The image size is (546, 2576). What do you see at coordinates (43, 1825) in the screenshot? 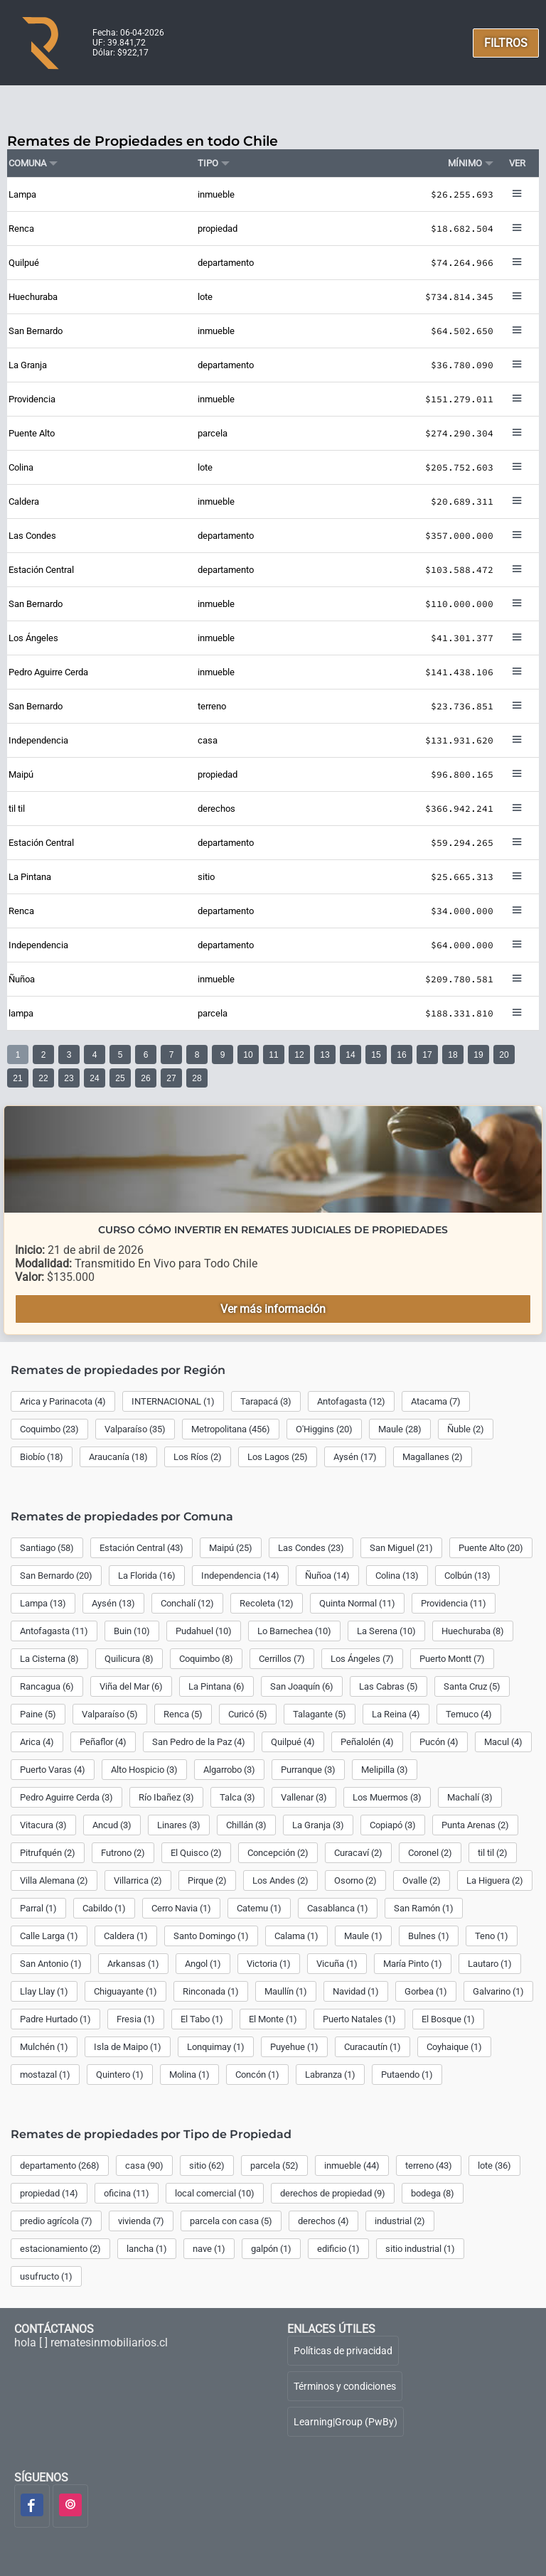
I see `Vitacura (3)` at bounding box center [43, 1825].